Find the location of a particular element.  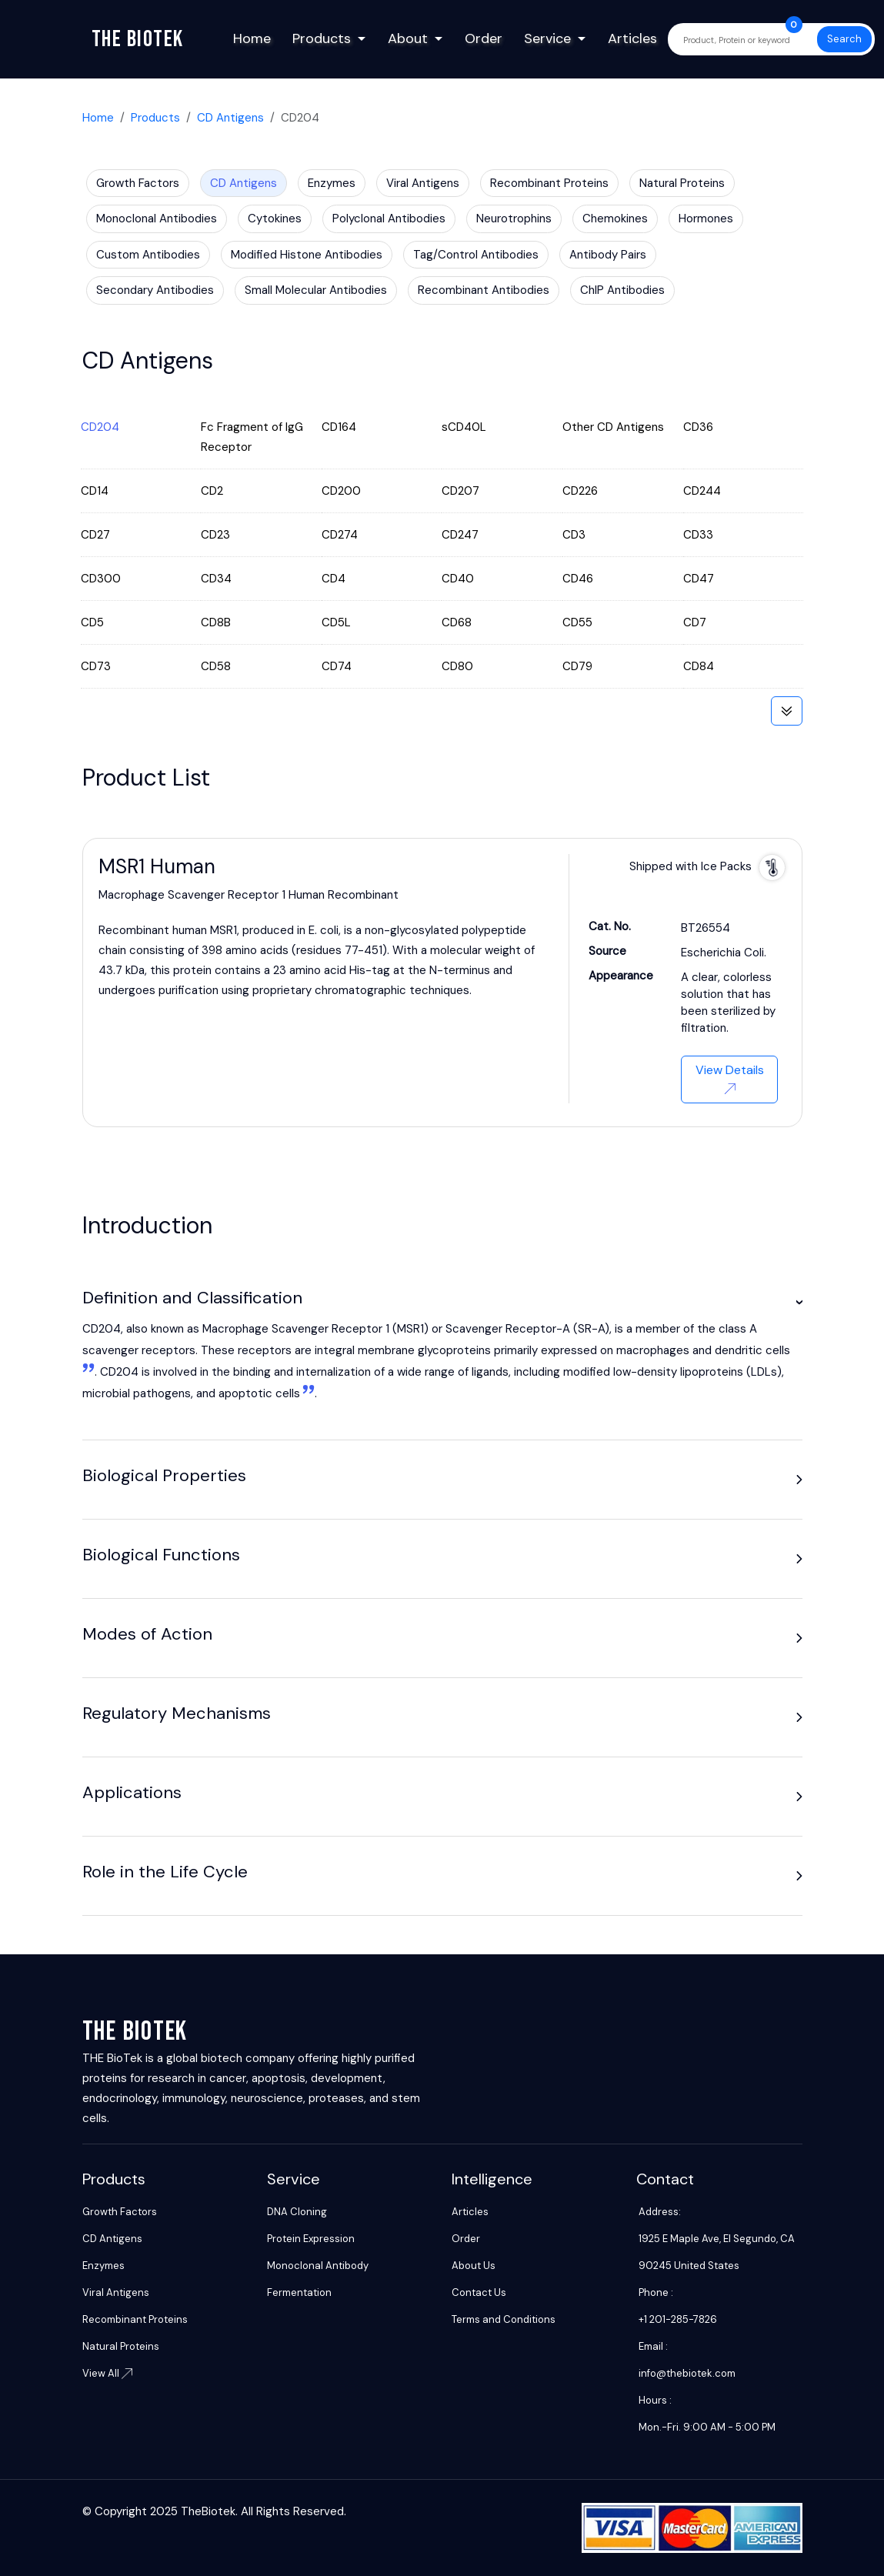

CD74 is located at coordinates (337, 666).